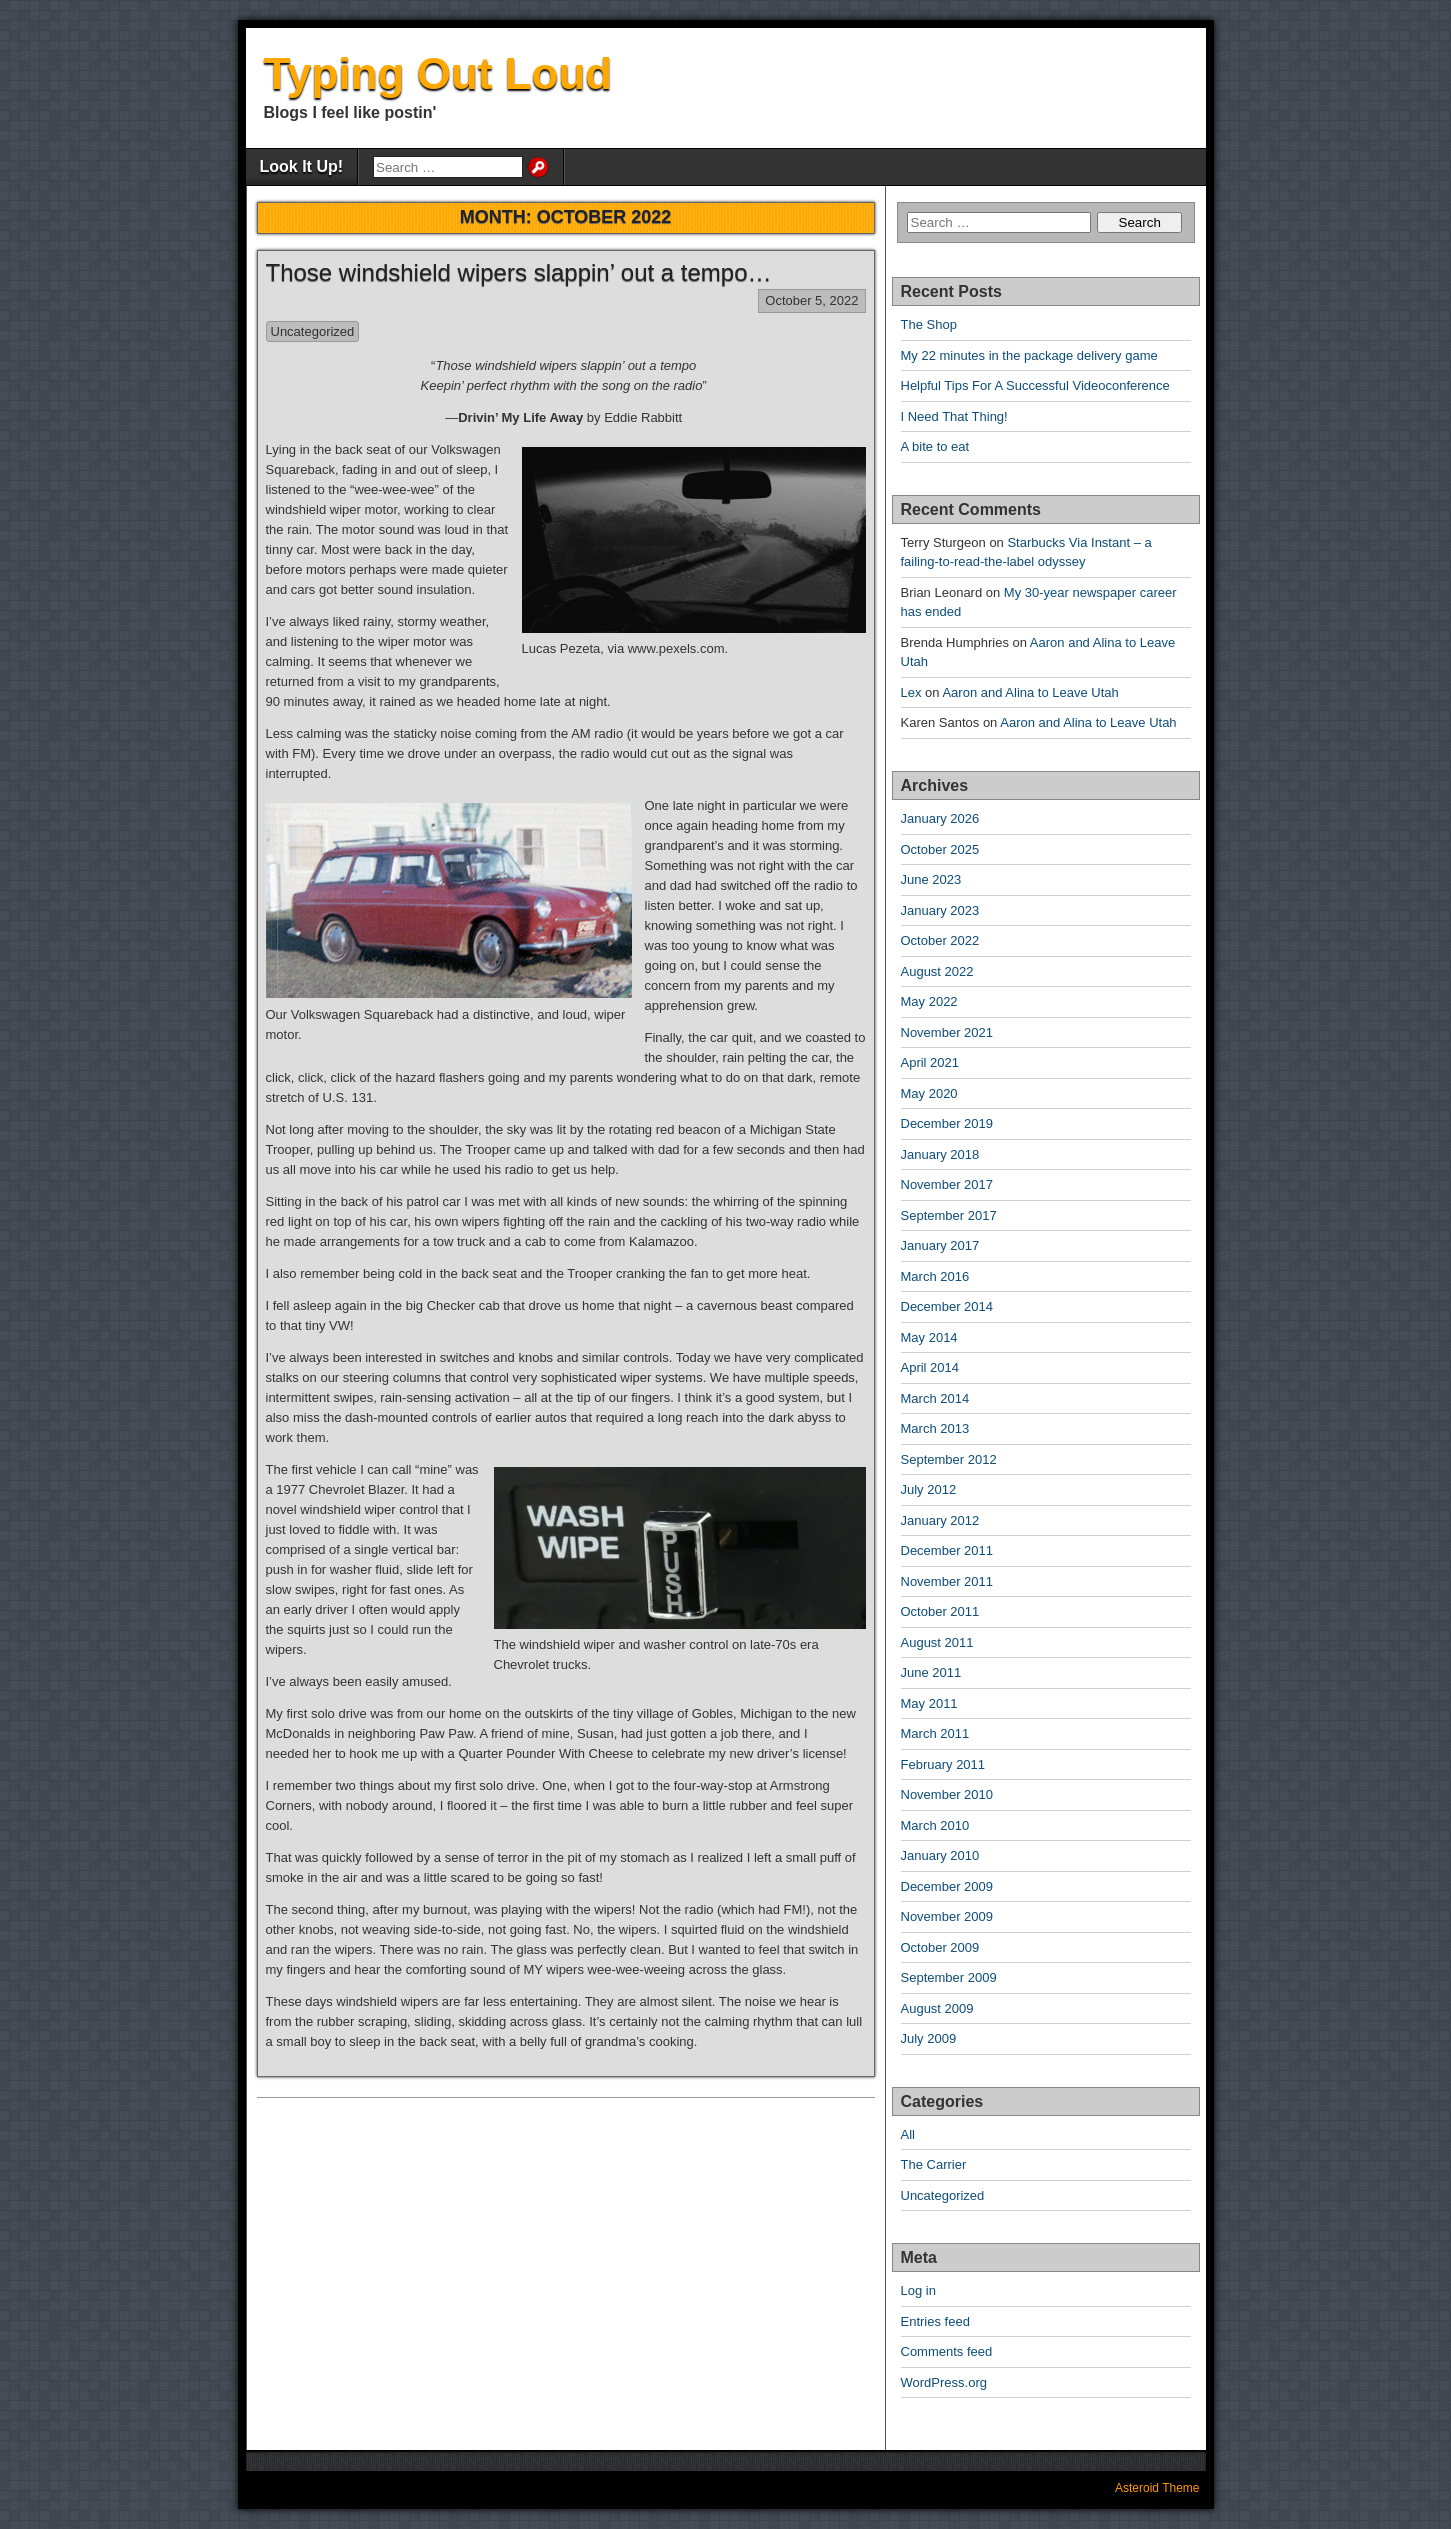  I want to click on August 2009, so click(937, 2008).